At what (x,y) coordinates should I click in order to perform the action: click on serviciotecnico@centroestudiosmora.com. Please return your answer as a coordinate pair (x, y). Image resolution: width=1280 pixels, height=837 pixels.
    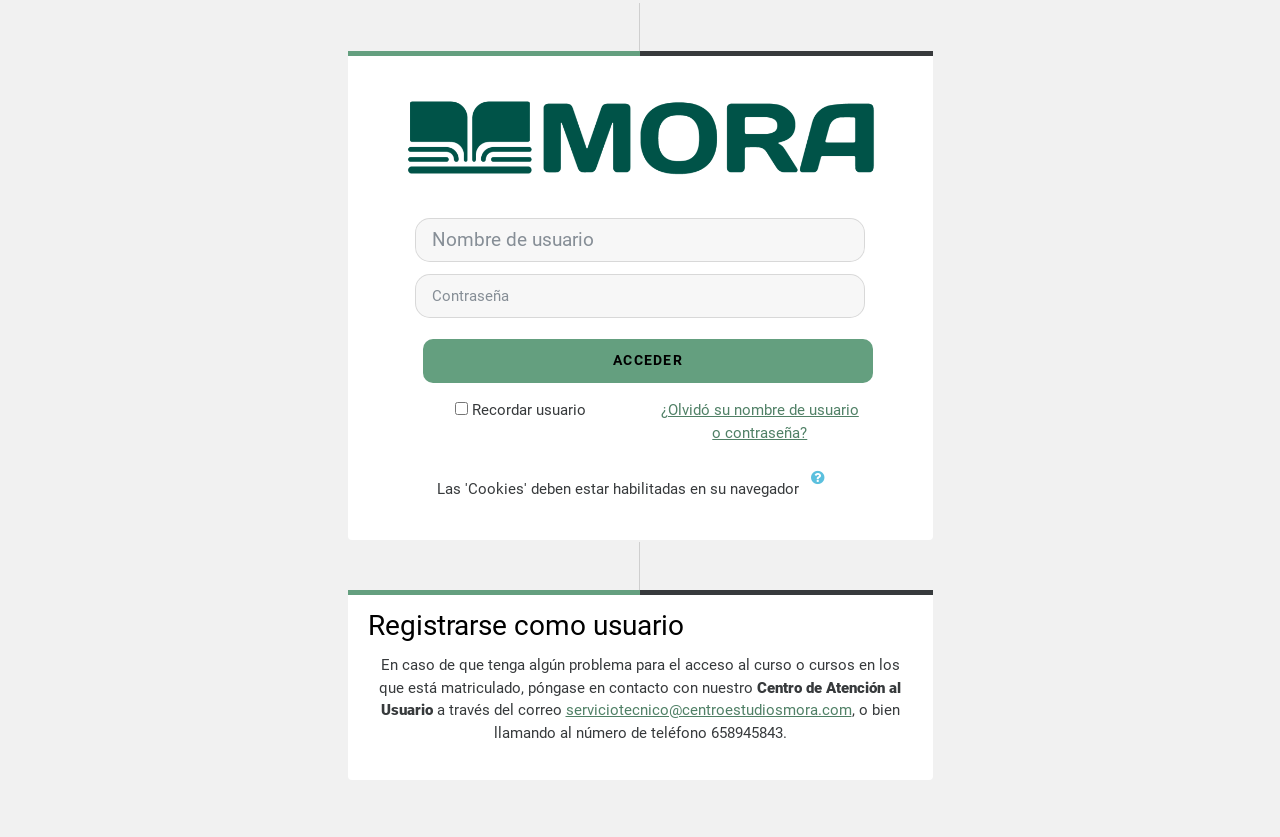
    Looking at the image, I should click on (709, 710).